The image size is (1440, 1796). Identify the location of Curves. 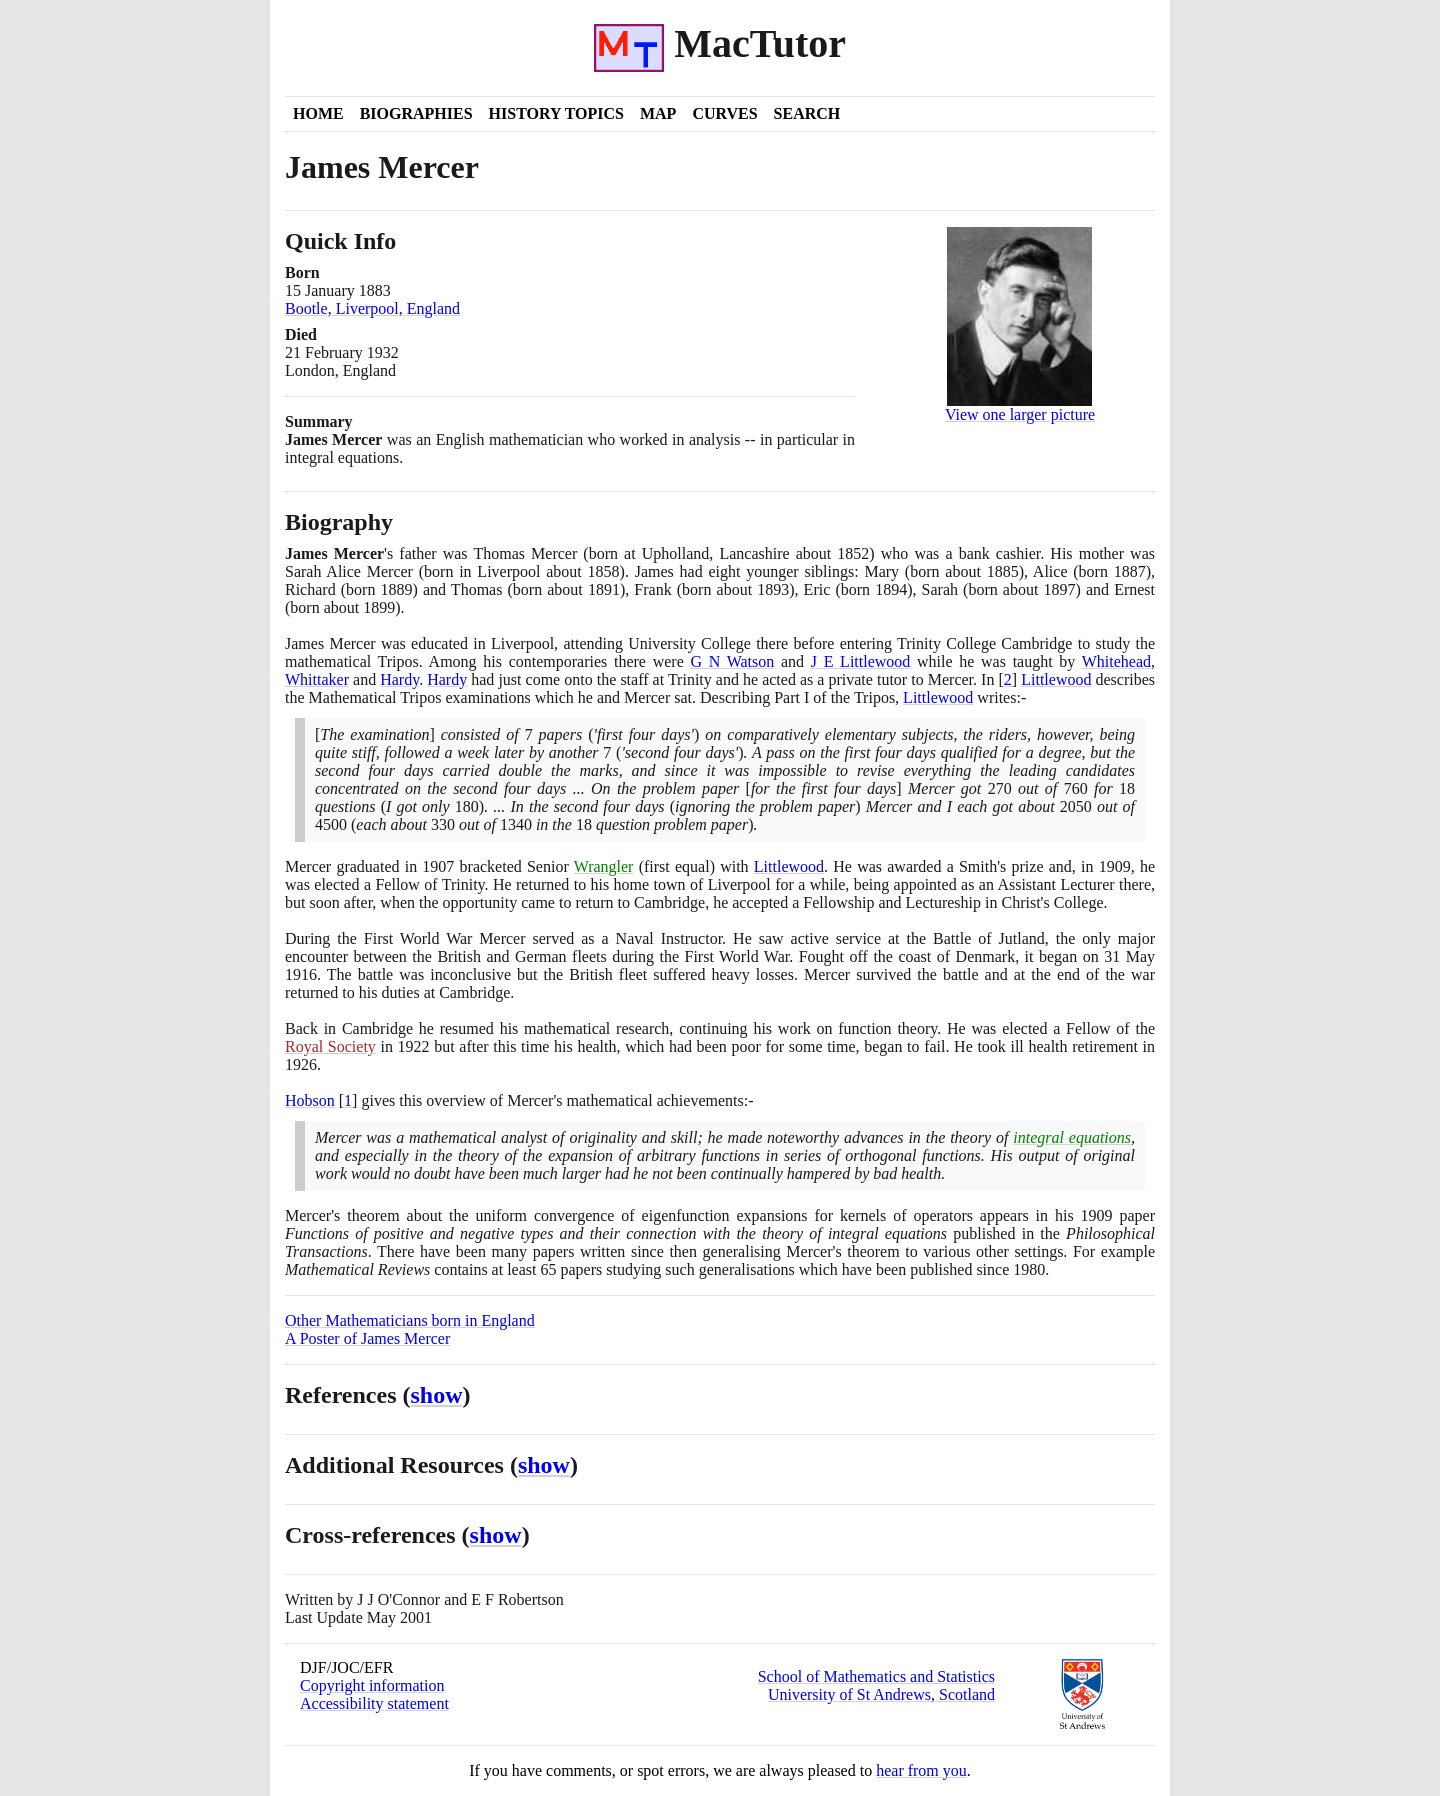
(724, 113).